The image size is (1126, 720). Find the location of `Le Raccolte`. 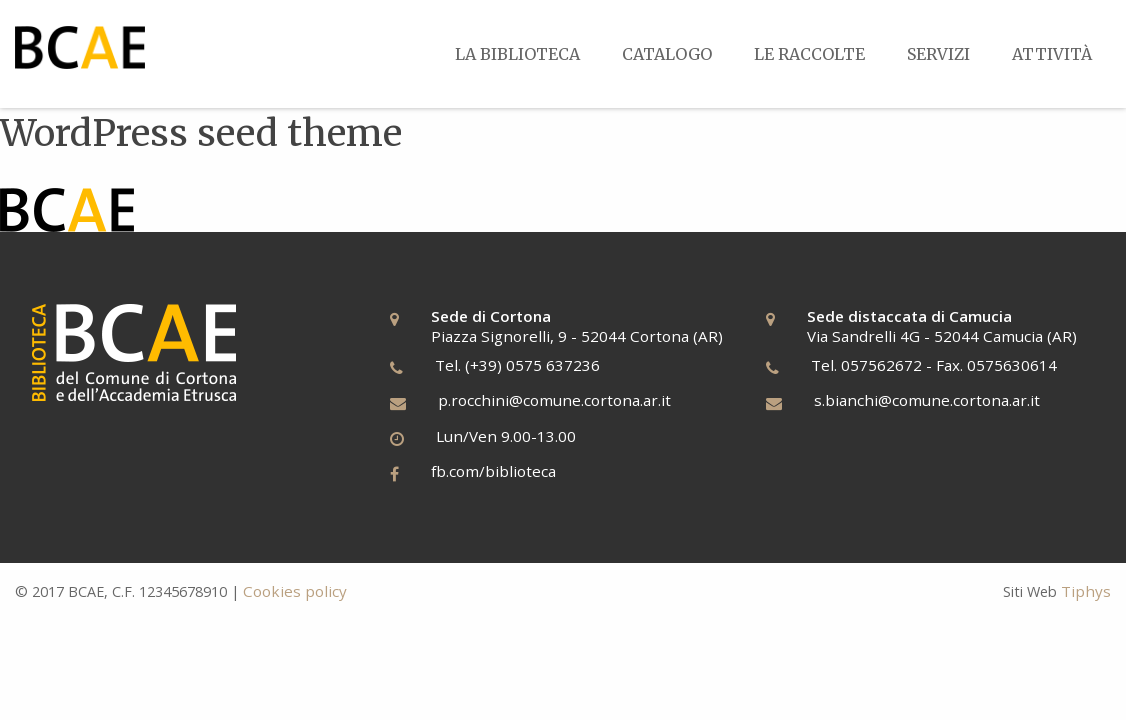

Le Raccolte is located at coordinates (809, 54).